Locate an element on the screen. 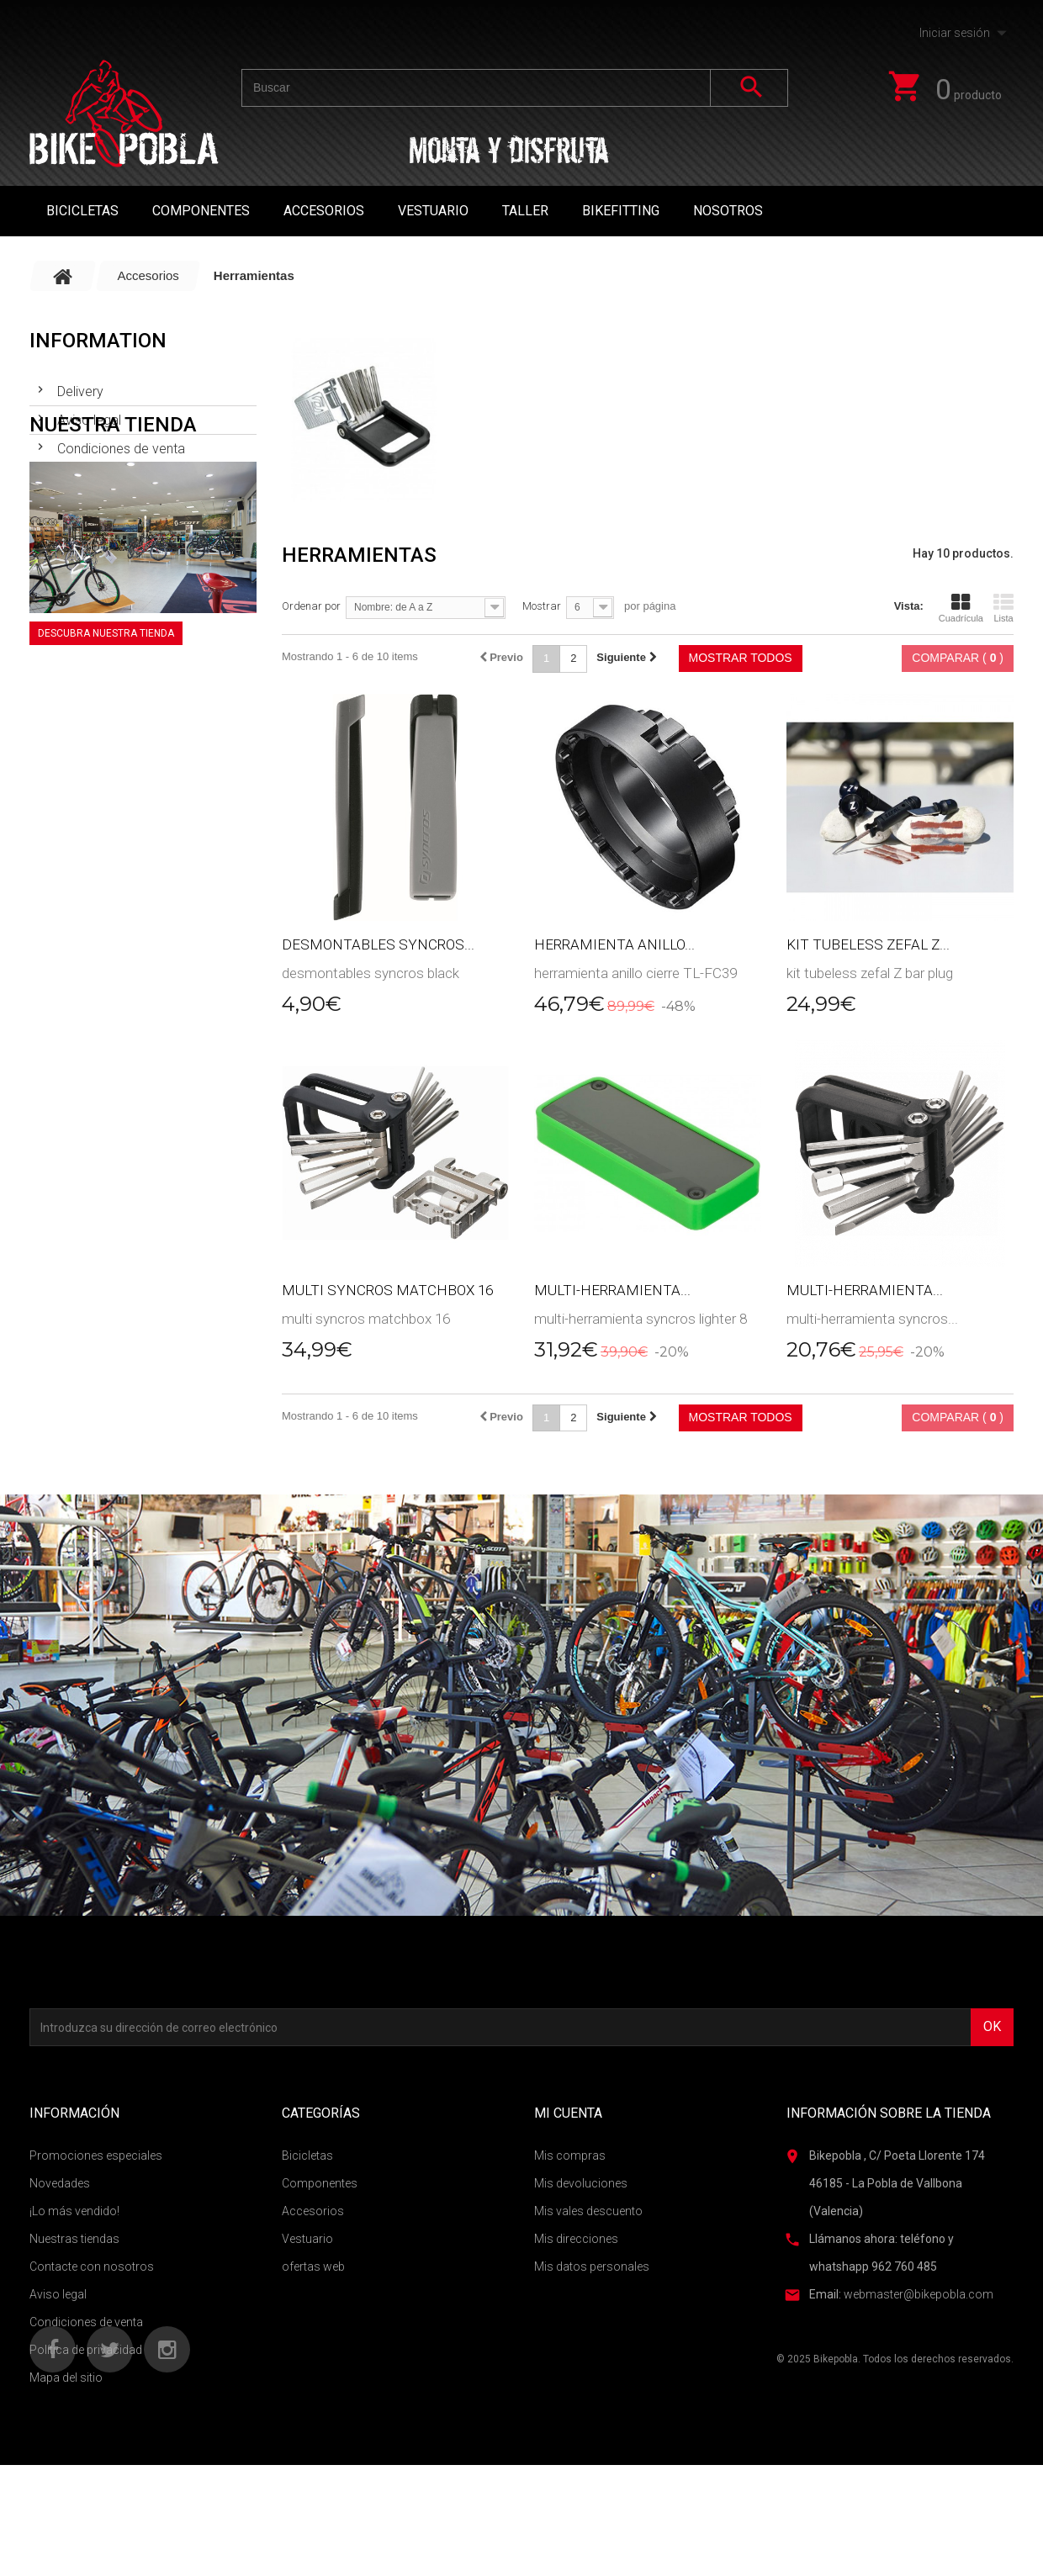  Mi cuenta is located at coordinates (568, 2113).